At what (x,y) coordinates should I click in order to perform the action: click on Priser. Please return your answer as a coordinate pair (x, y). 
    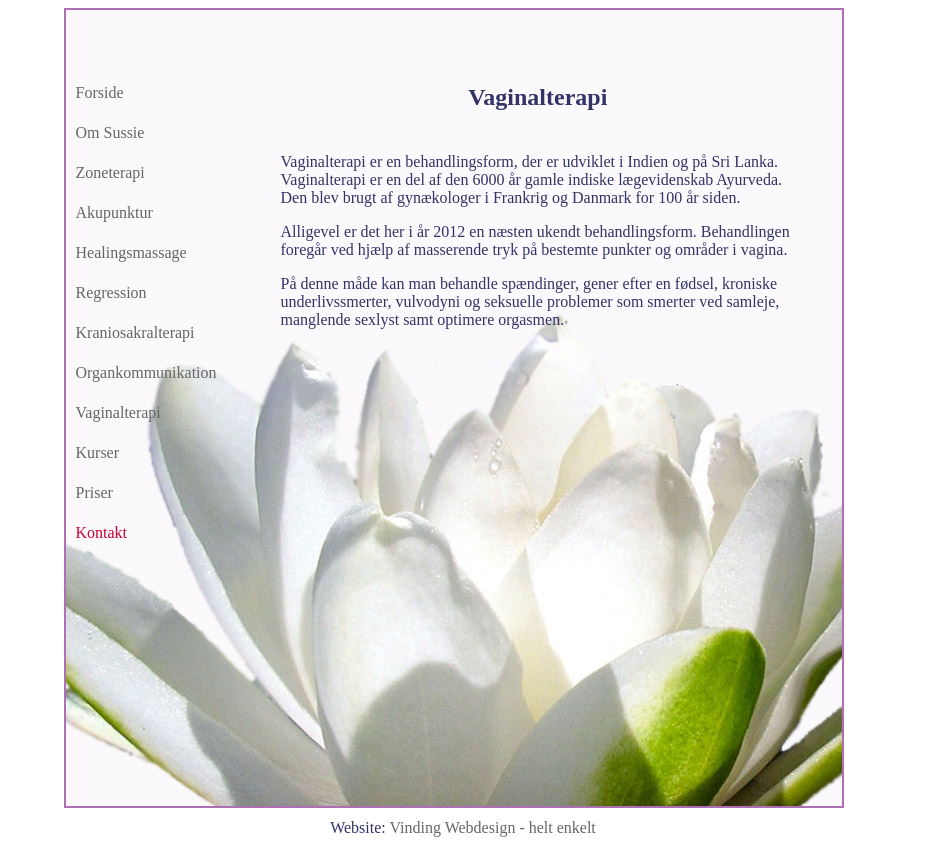
    Looking at the image, I should click on (94, 492).